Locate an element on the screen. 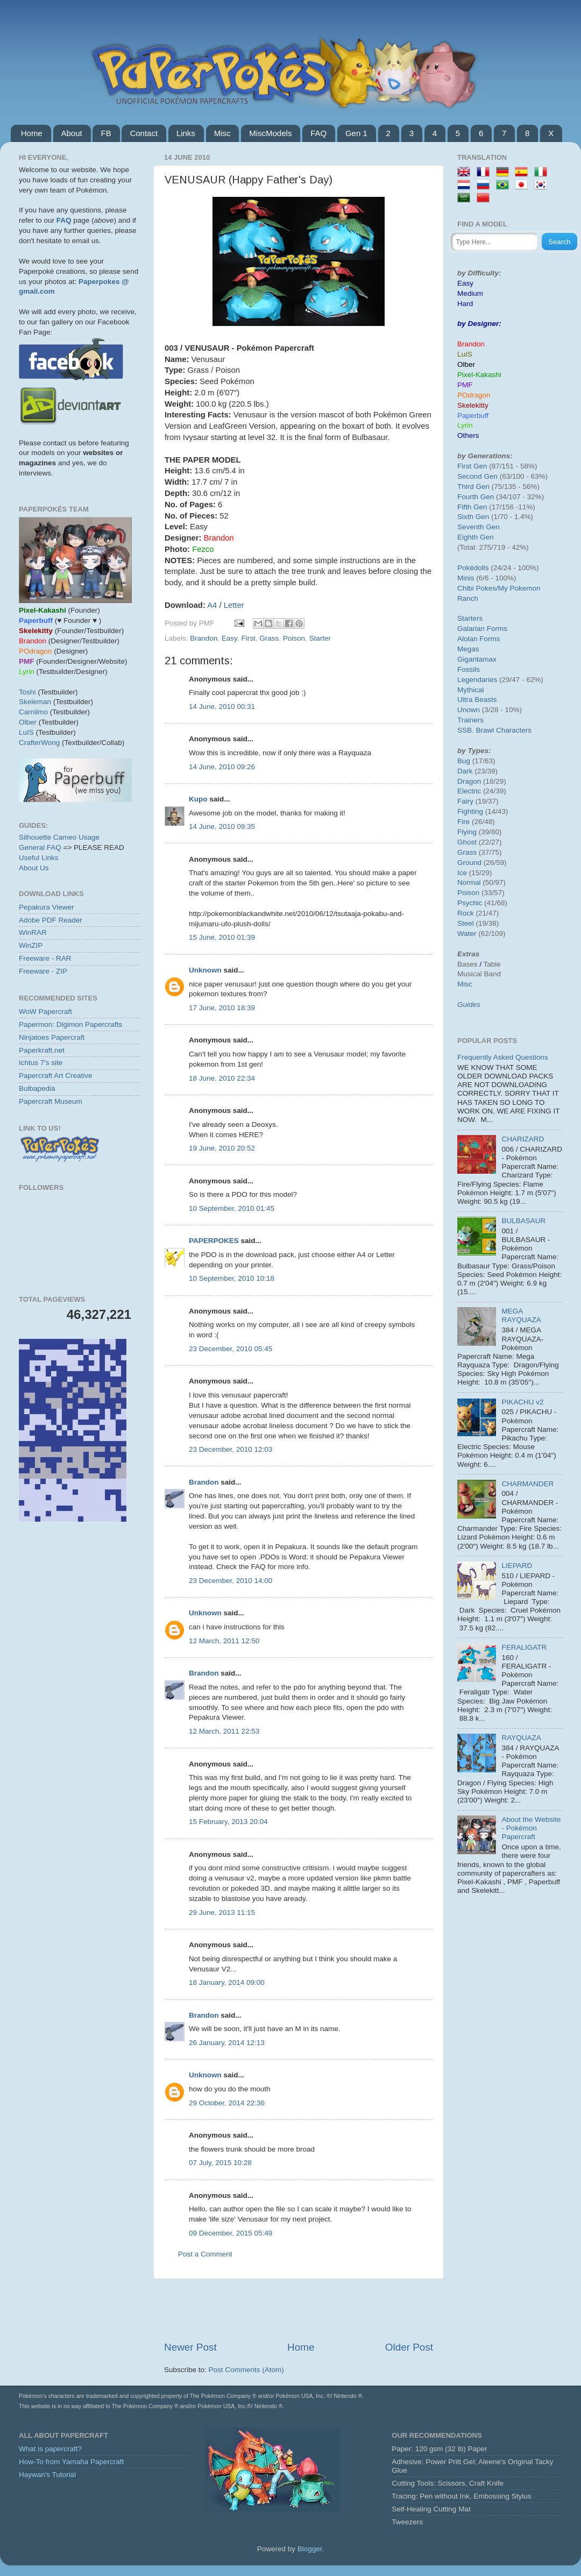 This screenshot has width=581, height=2576. [Advertisement] is located at coordinates (79, 1595).